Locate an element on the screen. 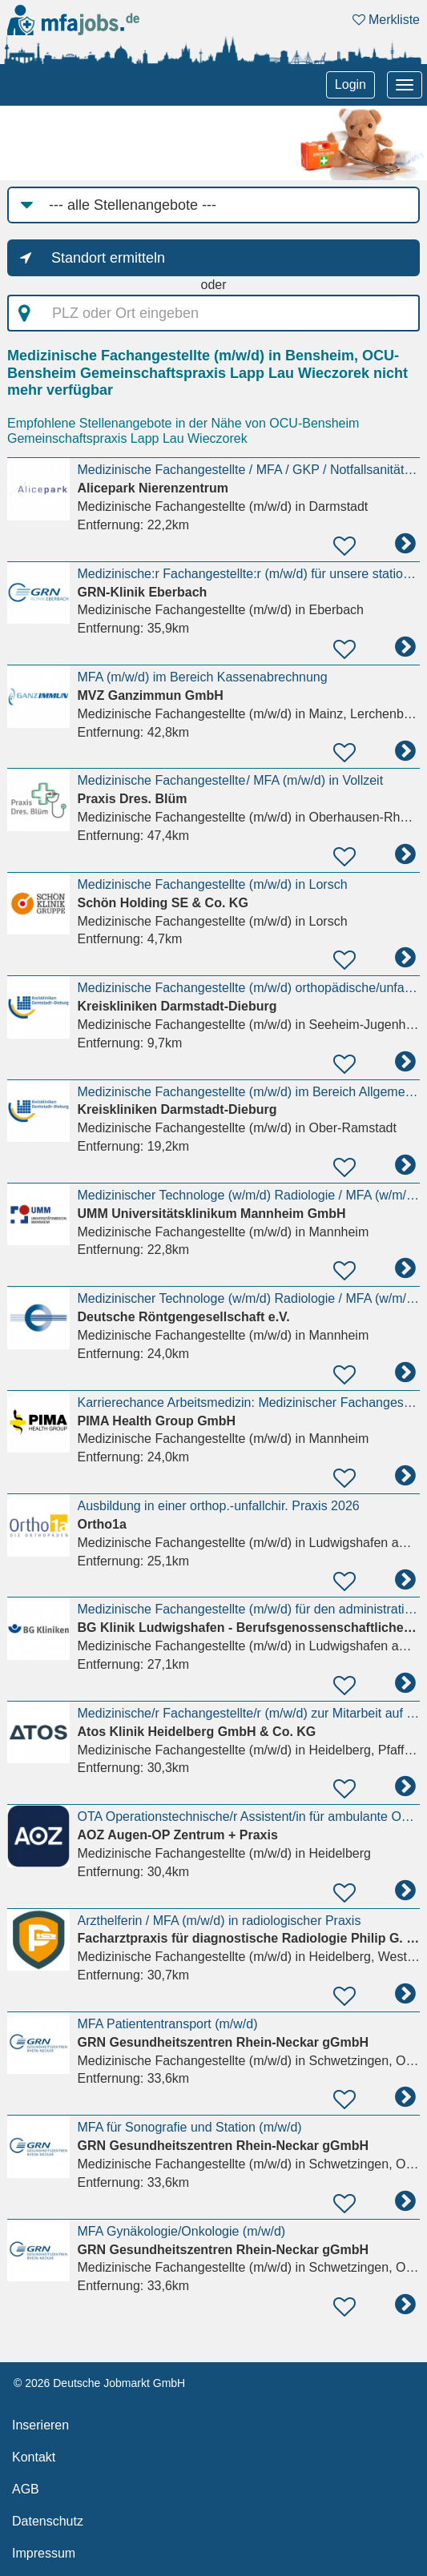 The width and height of the screenshot is (427, 2576). Inserieren is located at coordinates (40, 2425).